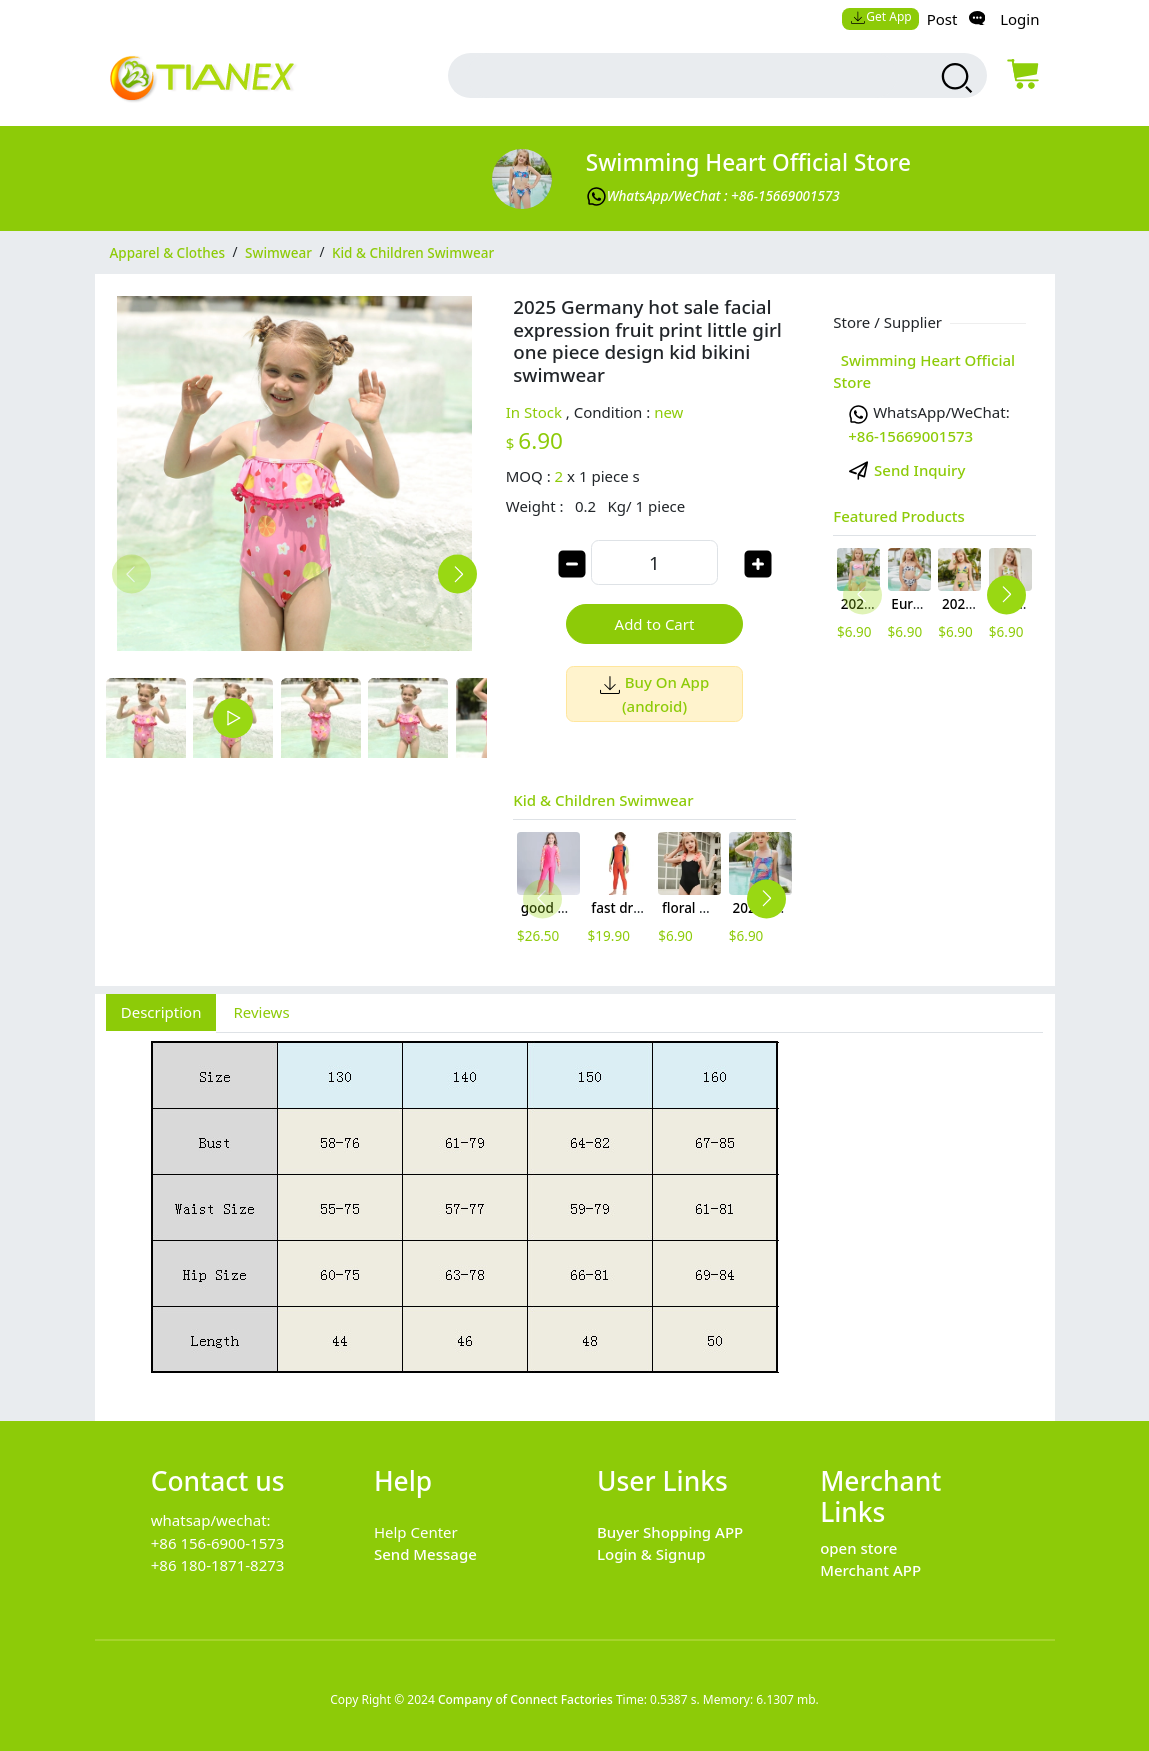 The width and height of the screenshot is (1149, 1751). What do you see at coordinates (682, 75) in the screenshot?
I see `[search input box]` at bounding box center [682, 75].